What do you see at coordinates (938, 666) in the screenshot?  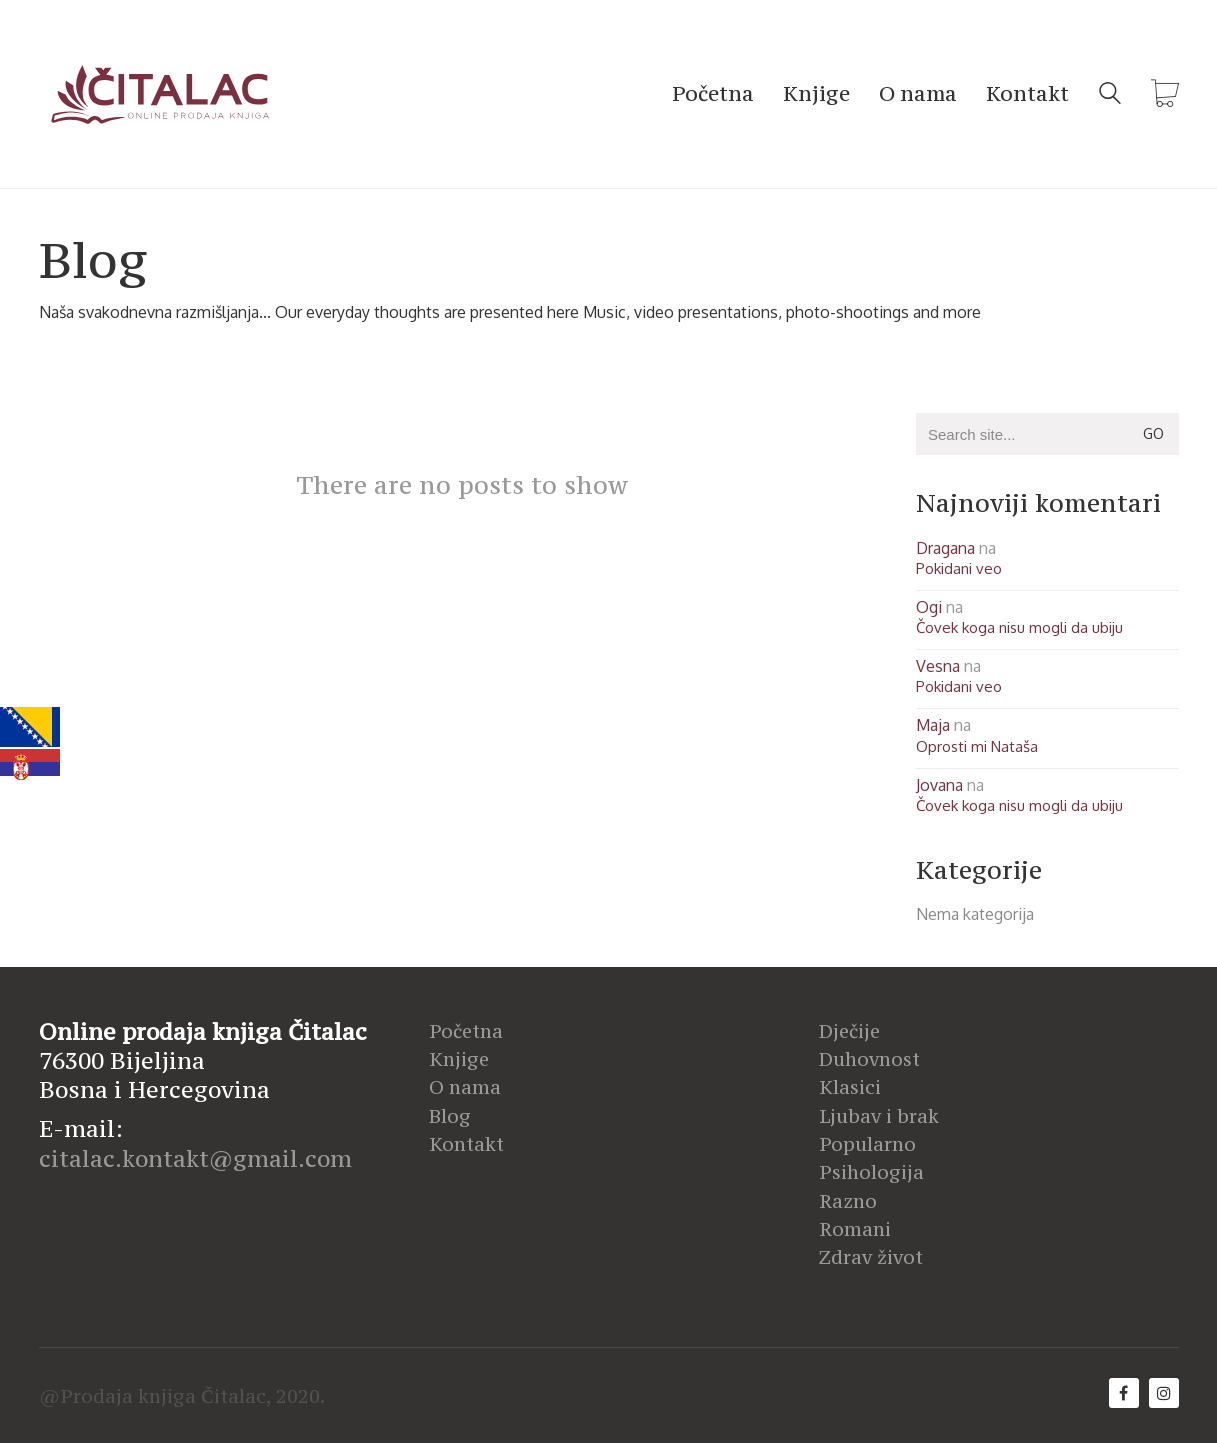 I see `Vesna` at bounding box center [938, 666].